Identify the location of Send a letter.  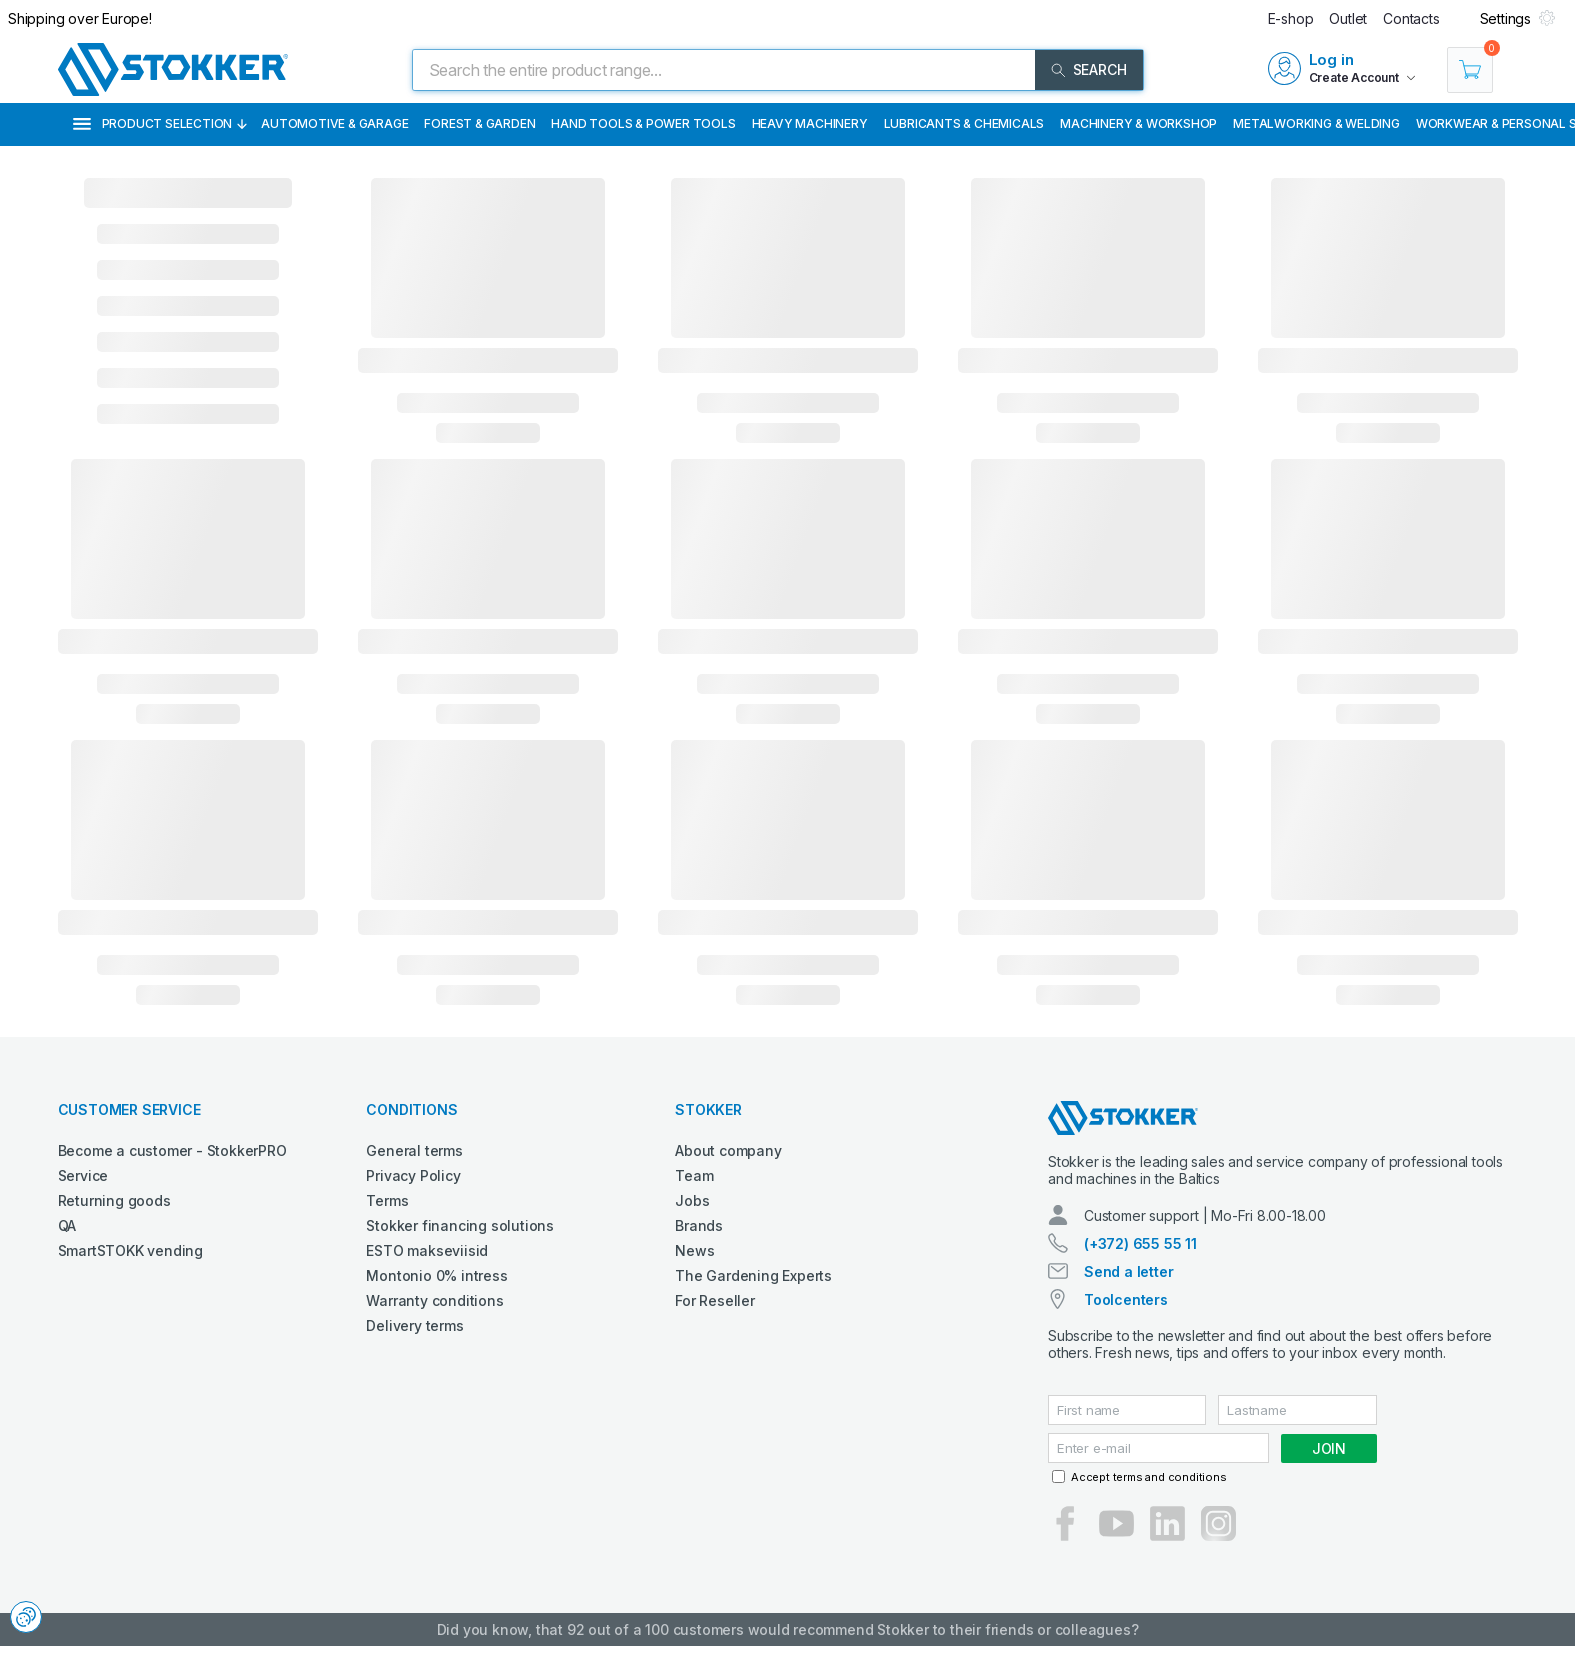
(1128, 1271).